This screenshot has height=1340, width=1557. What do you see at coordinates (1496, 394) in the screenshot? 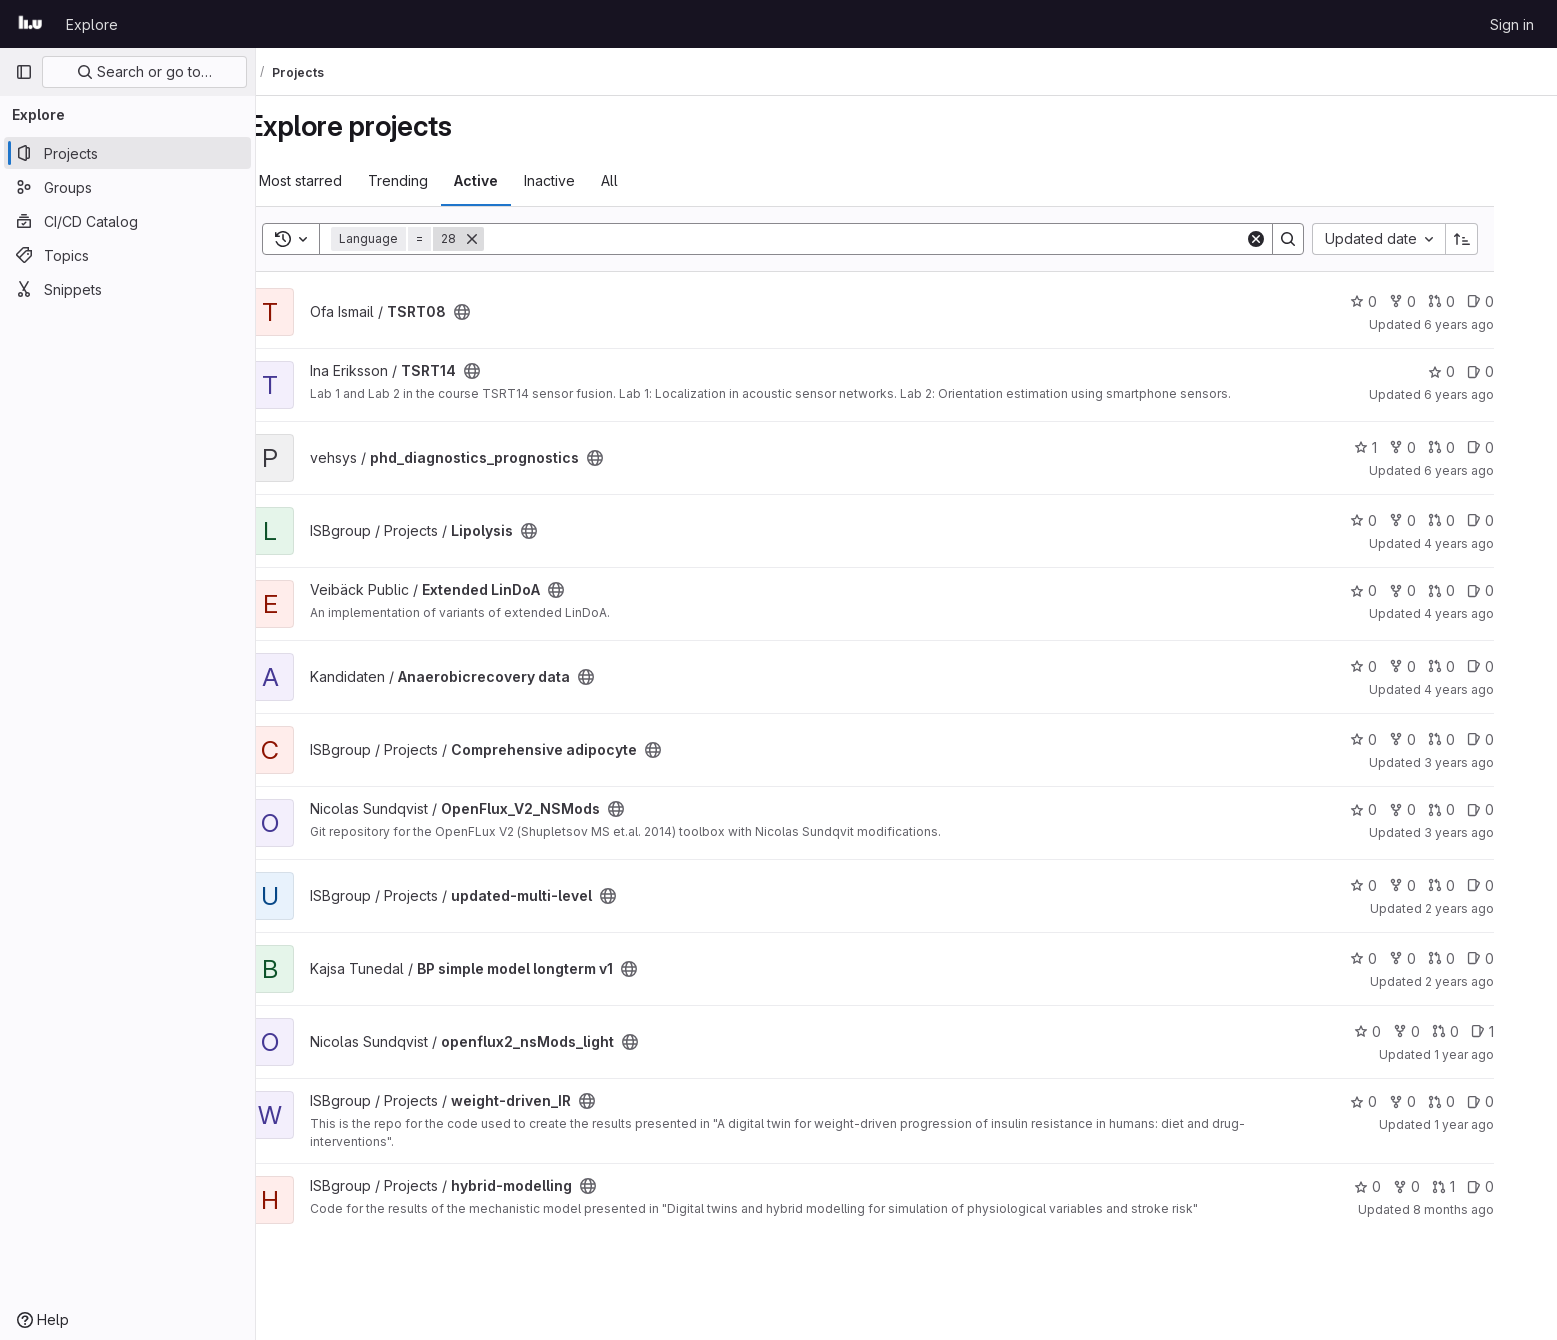
I see `6 years ago [Jun 8, 2020 11:35am]` at bounding box center [1496, 394].